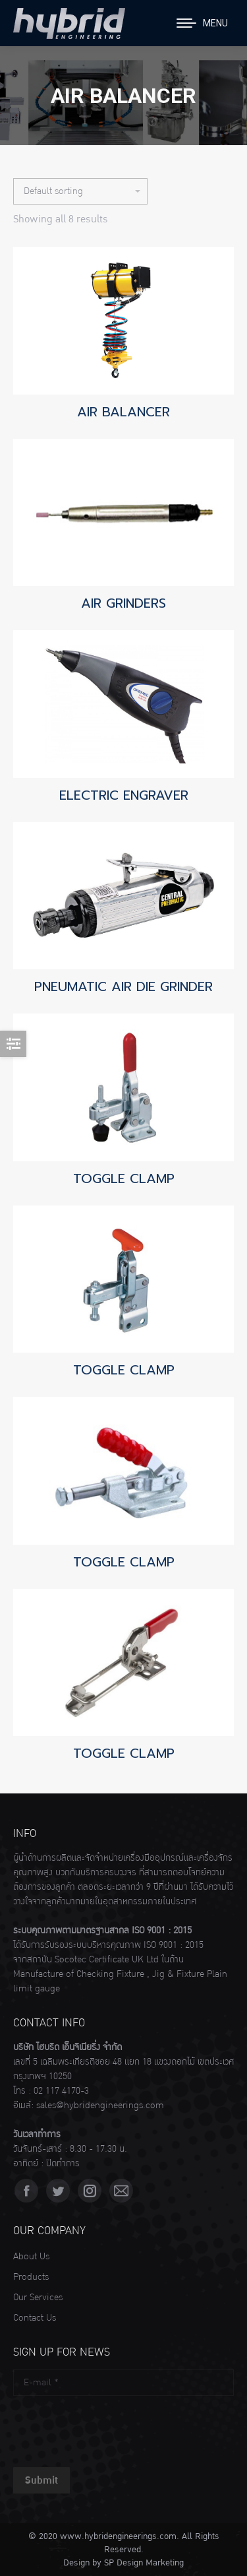 This screenshot has width=247, height=2576. What do you see at coordinates (123, 986) in the screenshot?
I see `PNEUMATIC AIR DIE GRINDER` at bounding box center [123, 986].